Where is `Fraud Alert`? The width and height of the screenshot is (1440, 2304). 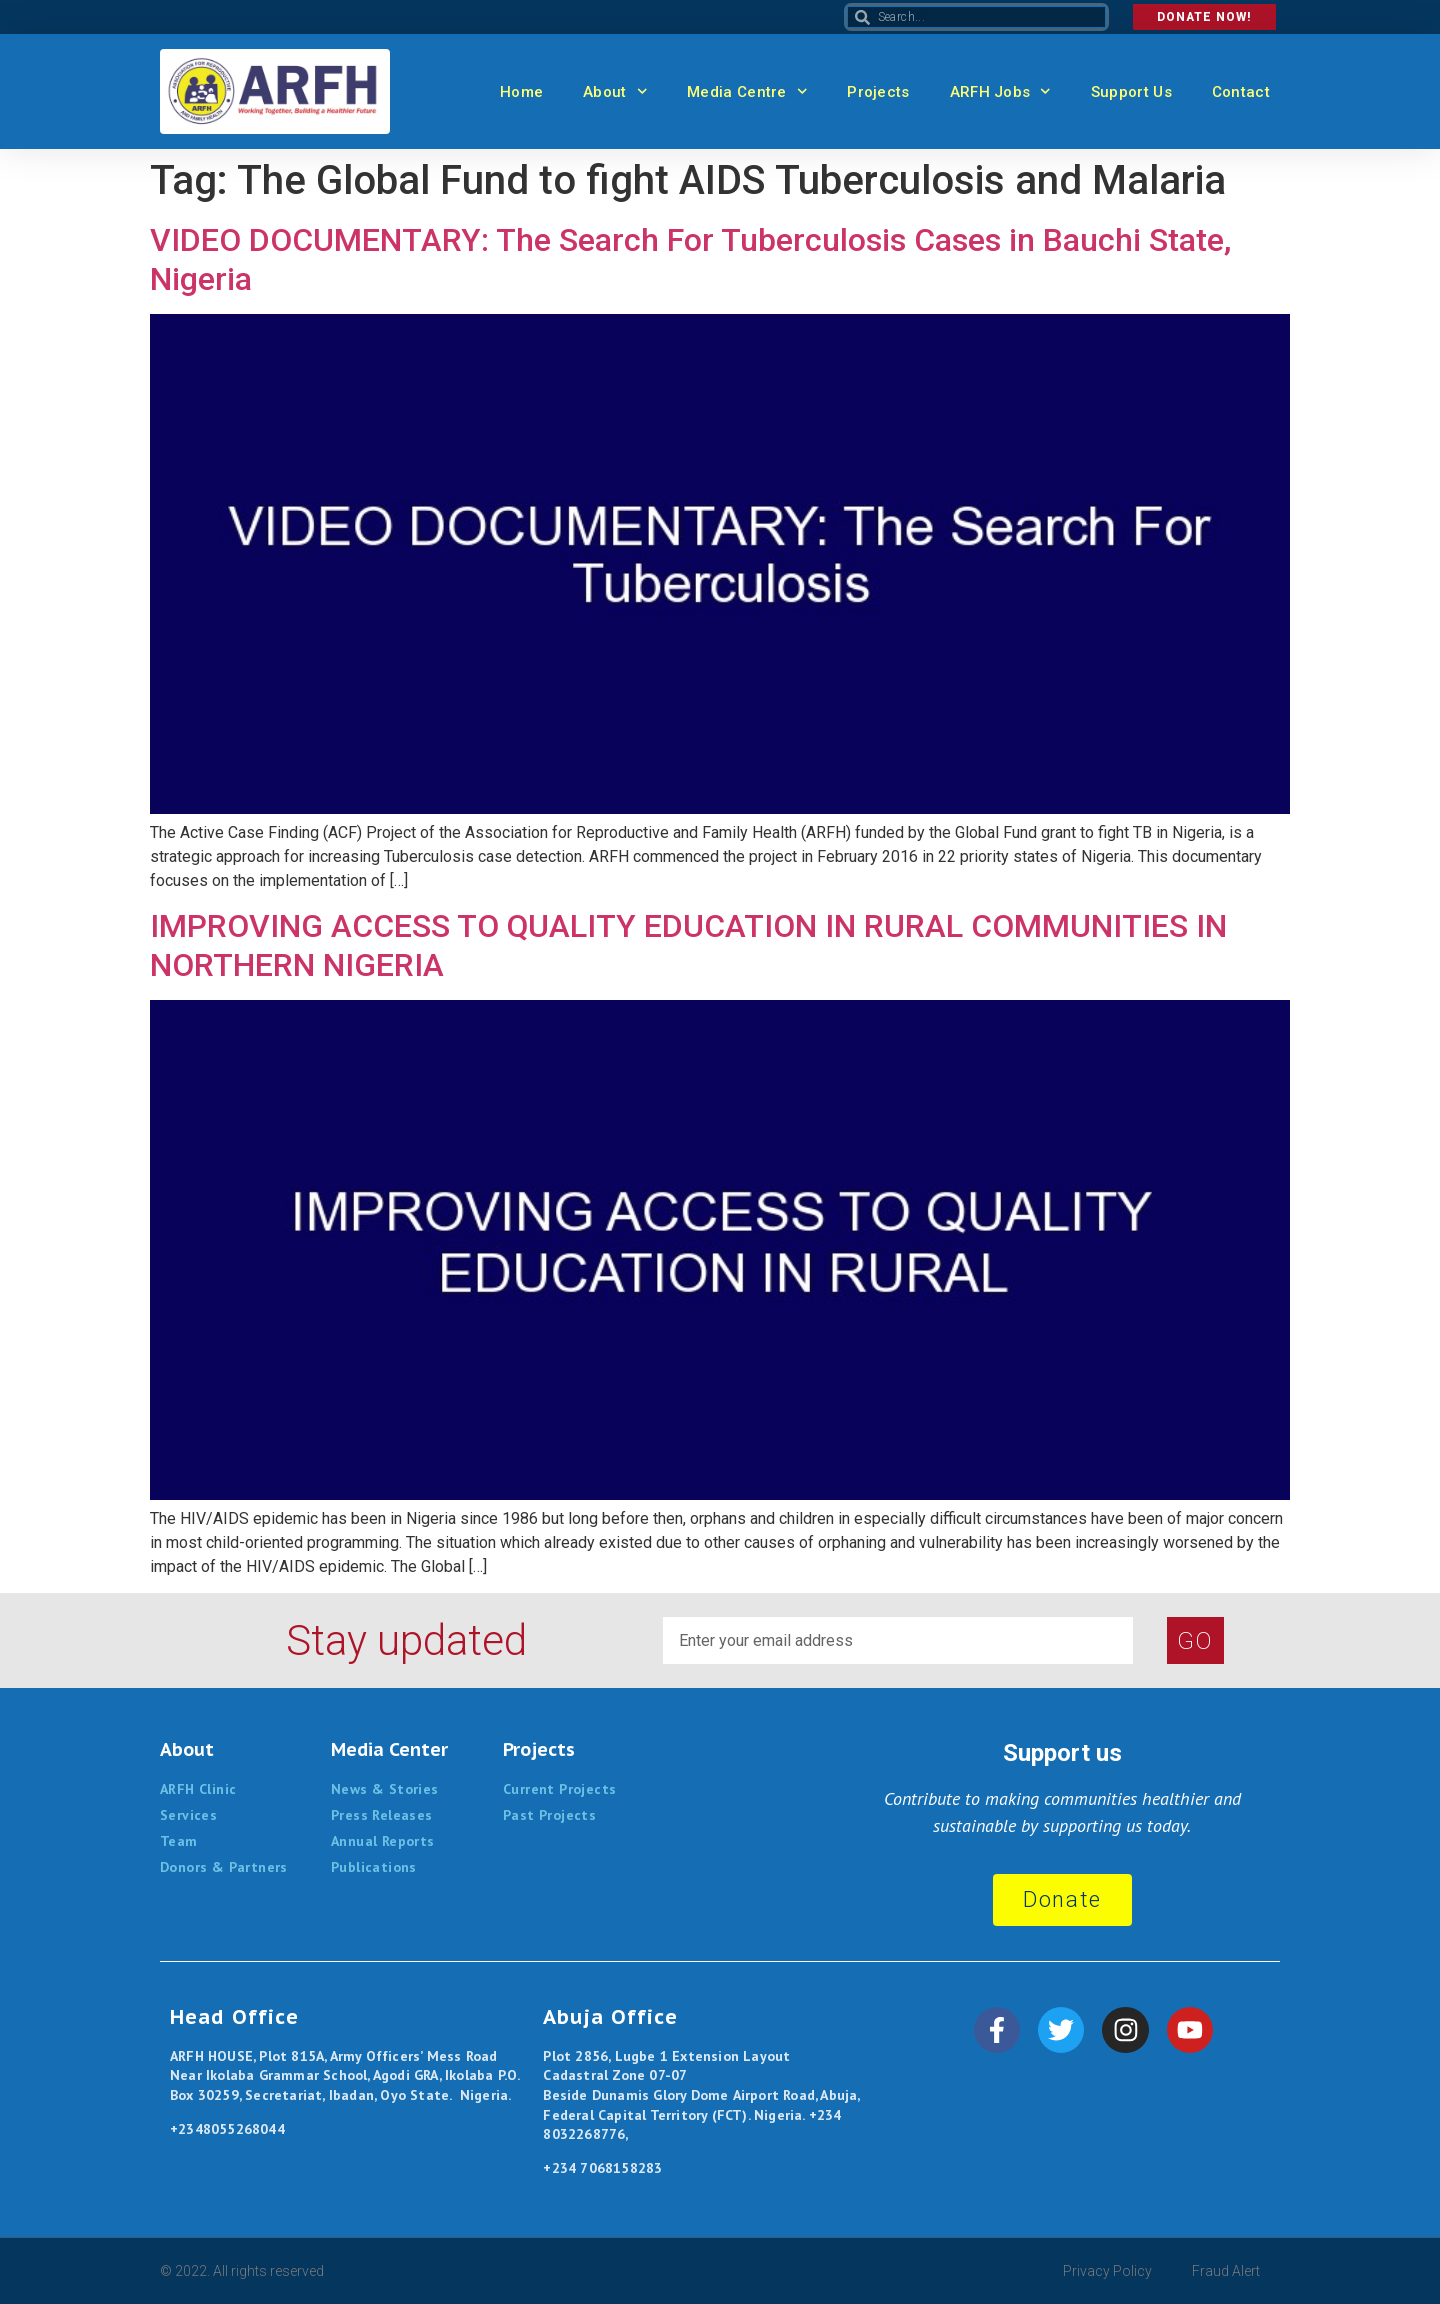
Fraud Alert is located at coordinates (1226, 2271).